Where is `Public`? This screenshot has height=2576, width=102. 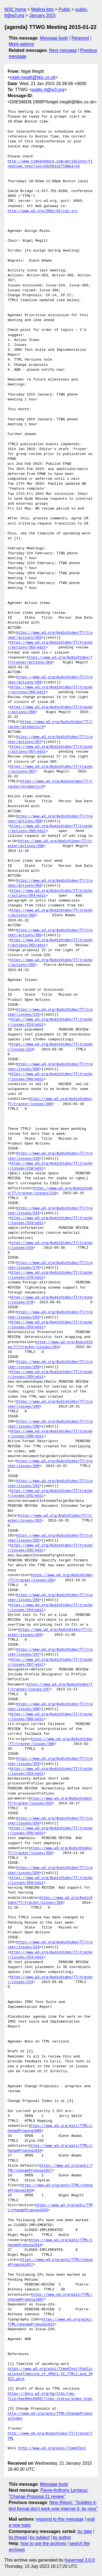 Public is located at coordinates (64, 9).